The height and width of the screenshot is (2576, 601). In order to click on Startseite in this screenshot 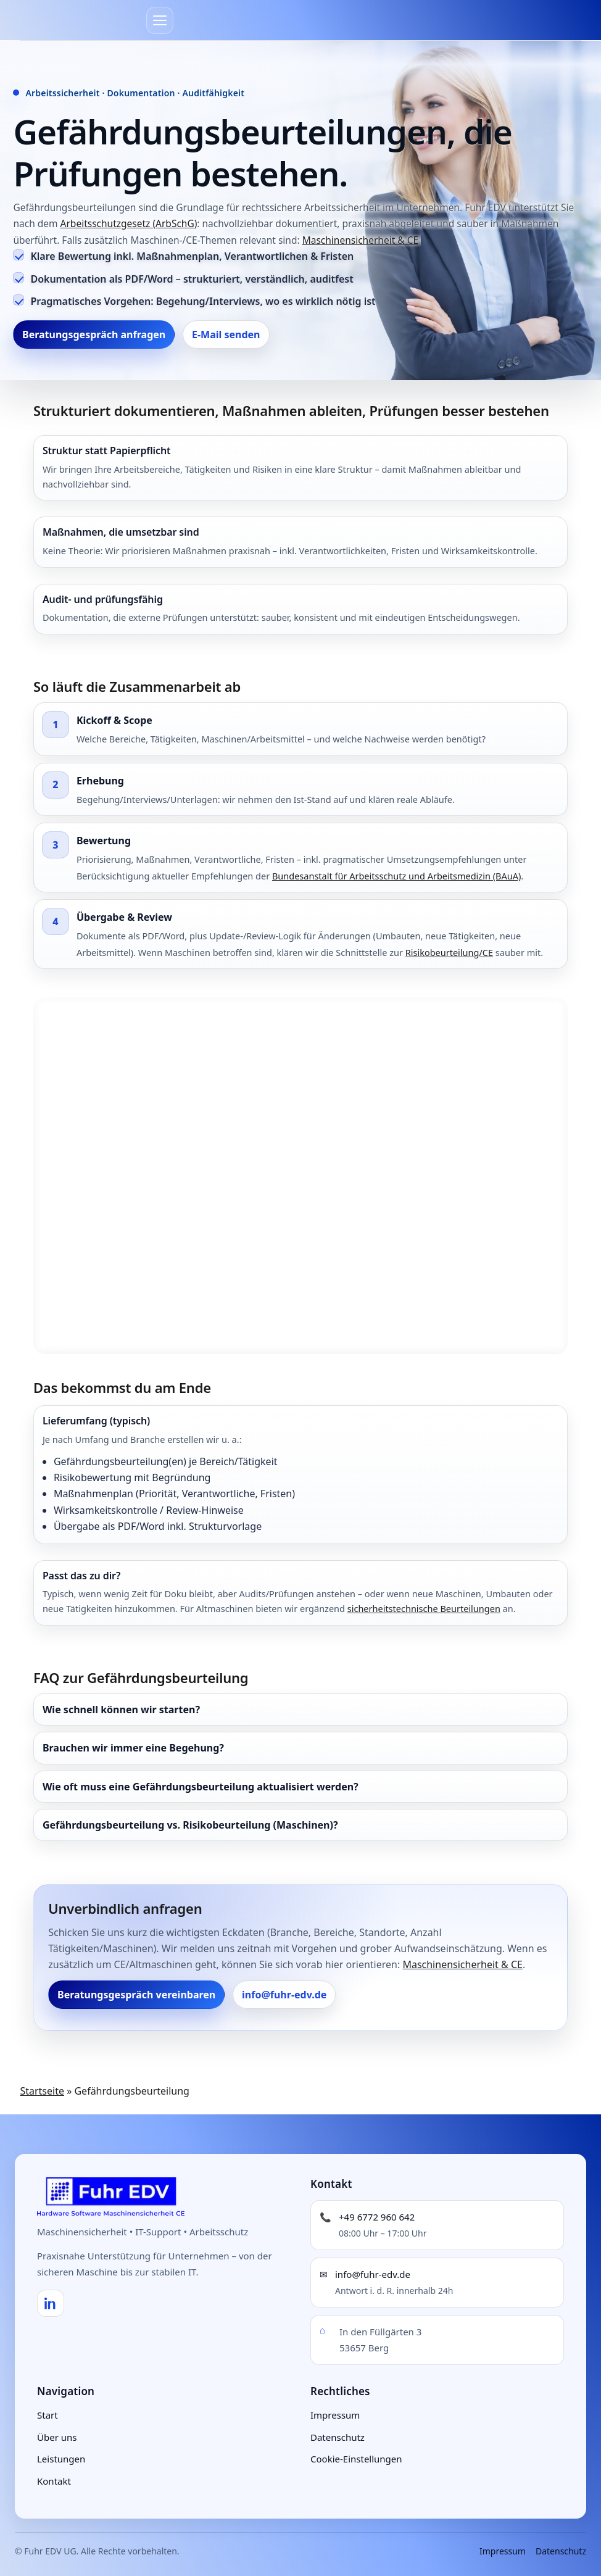, I will do `click(42, 2091)`.